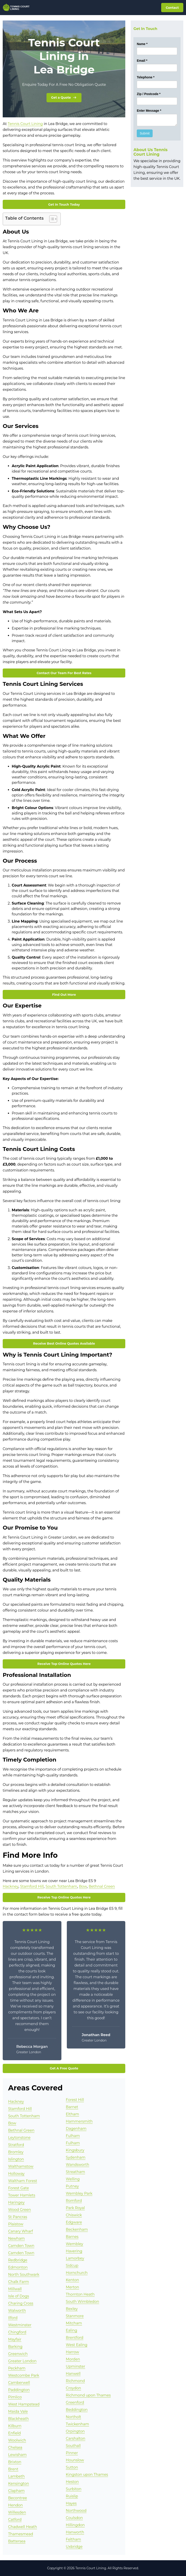 The width and height of the screenshot is (186, 2576). What do you see at coordinates (17, 2310) in the screenshot?
I see `Walworth` at bounding box center [17, 2310].